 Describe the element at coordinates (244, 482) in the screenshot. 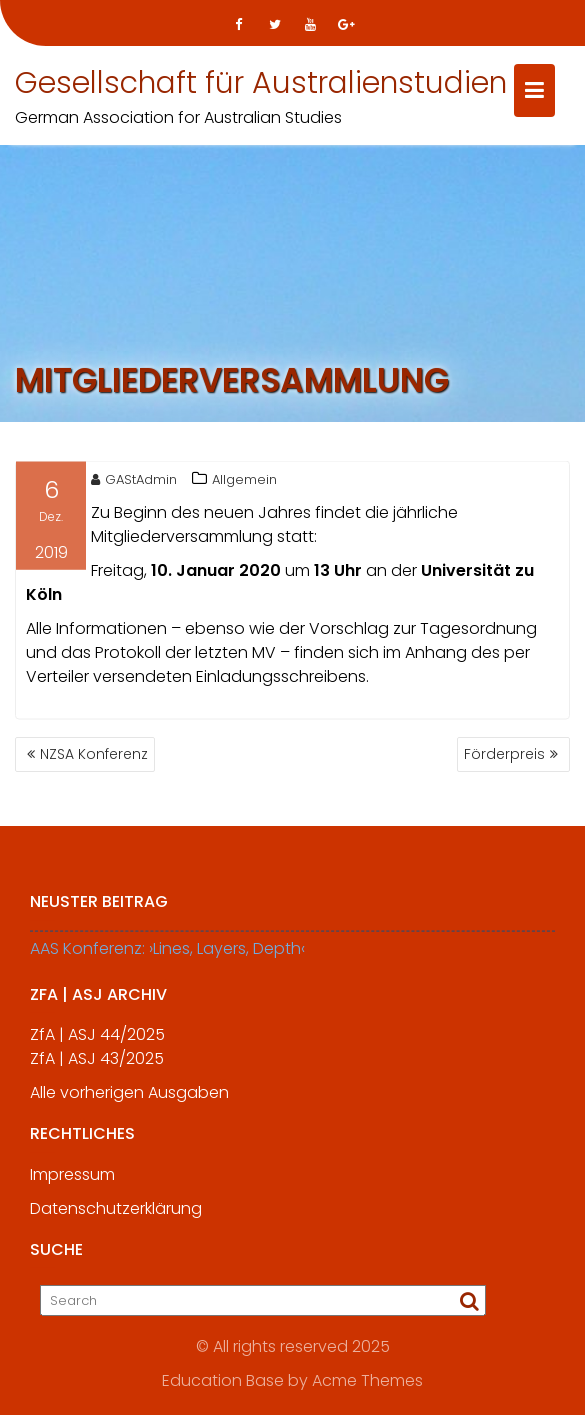

I see `Allgemein` at that location.